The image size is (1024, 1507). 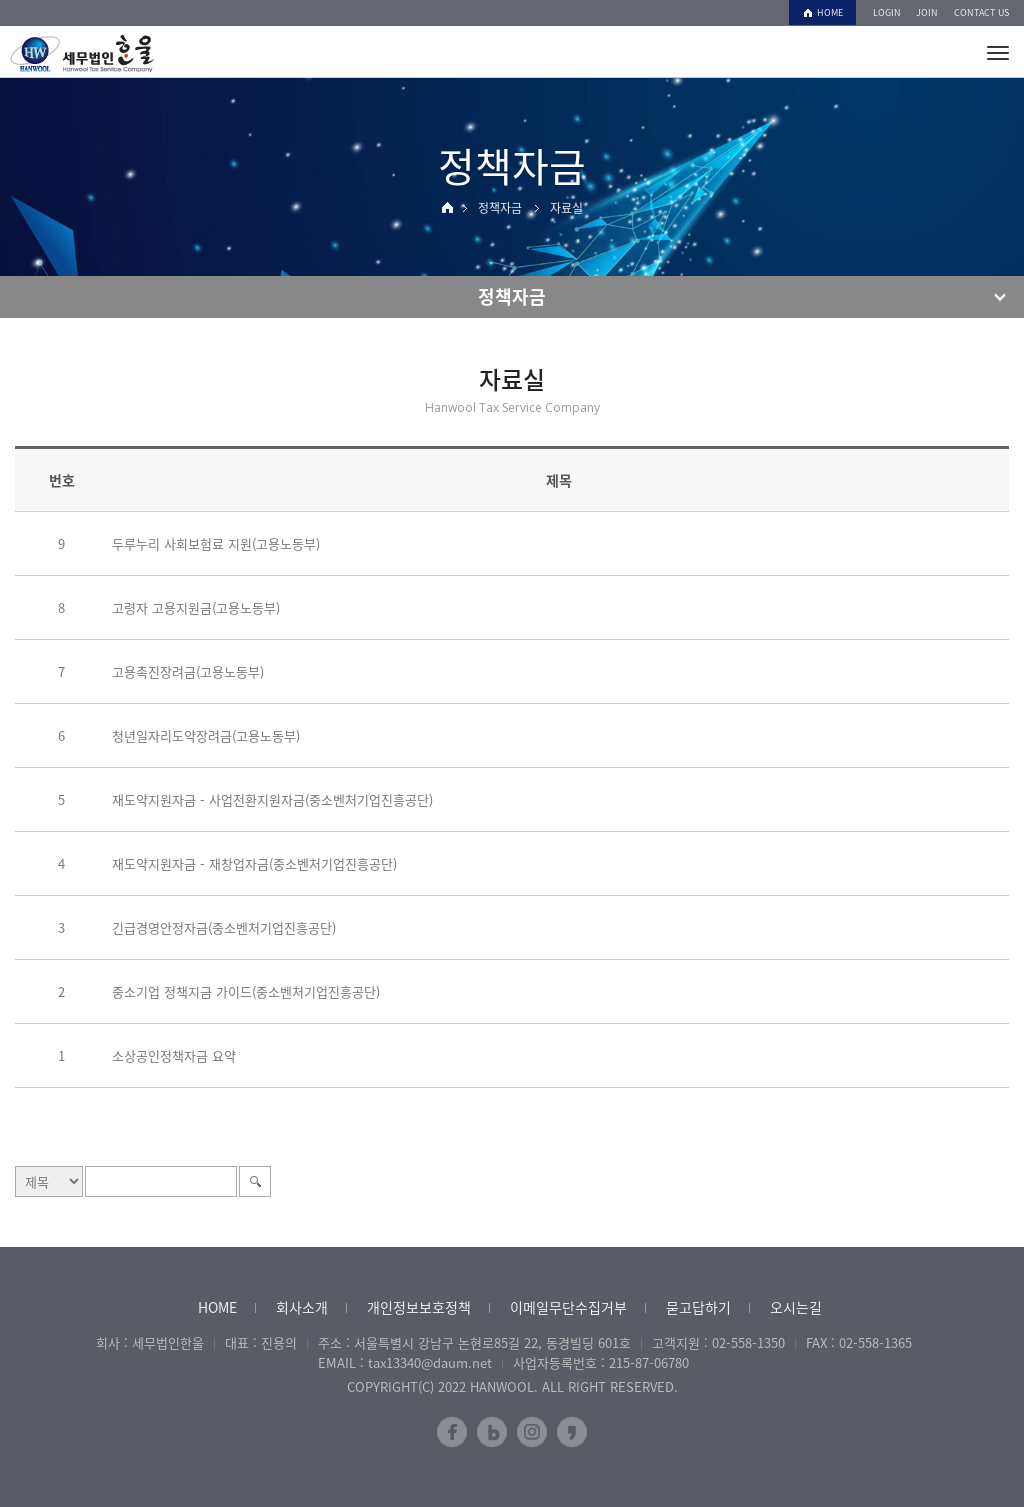 I want to click on 재도약지원자금 - 재창업자금(중소벤처기업진흥공단), so click(x=254, y=863).